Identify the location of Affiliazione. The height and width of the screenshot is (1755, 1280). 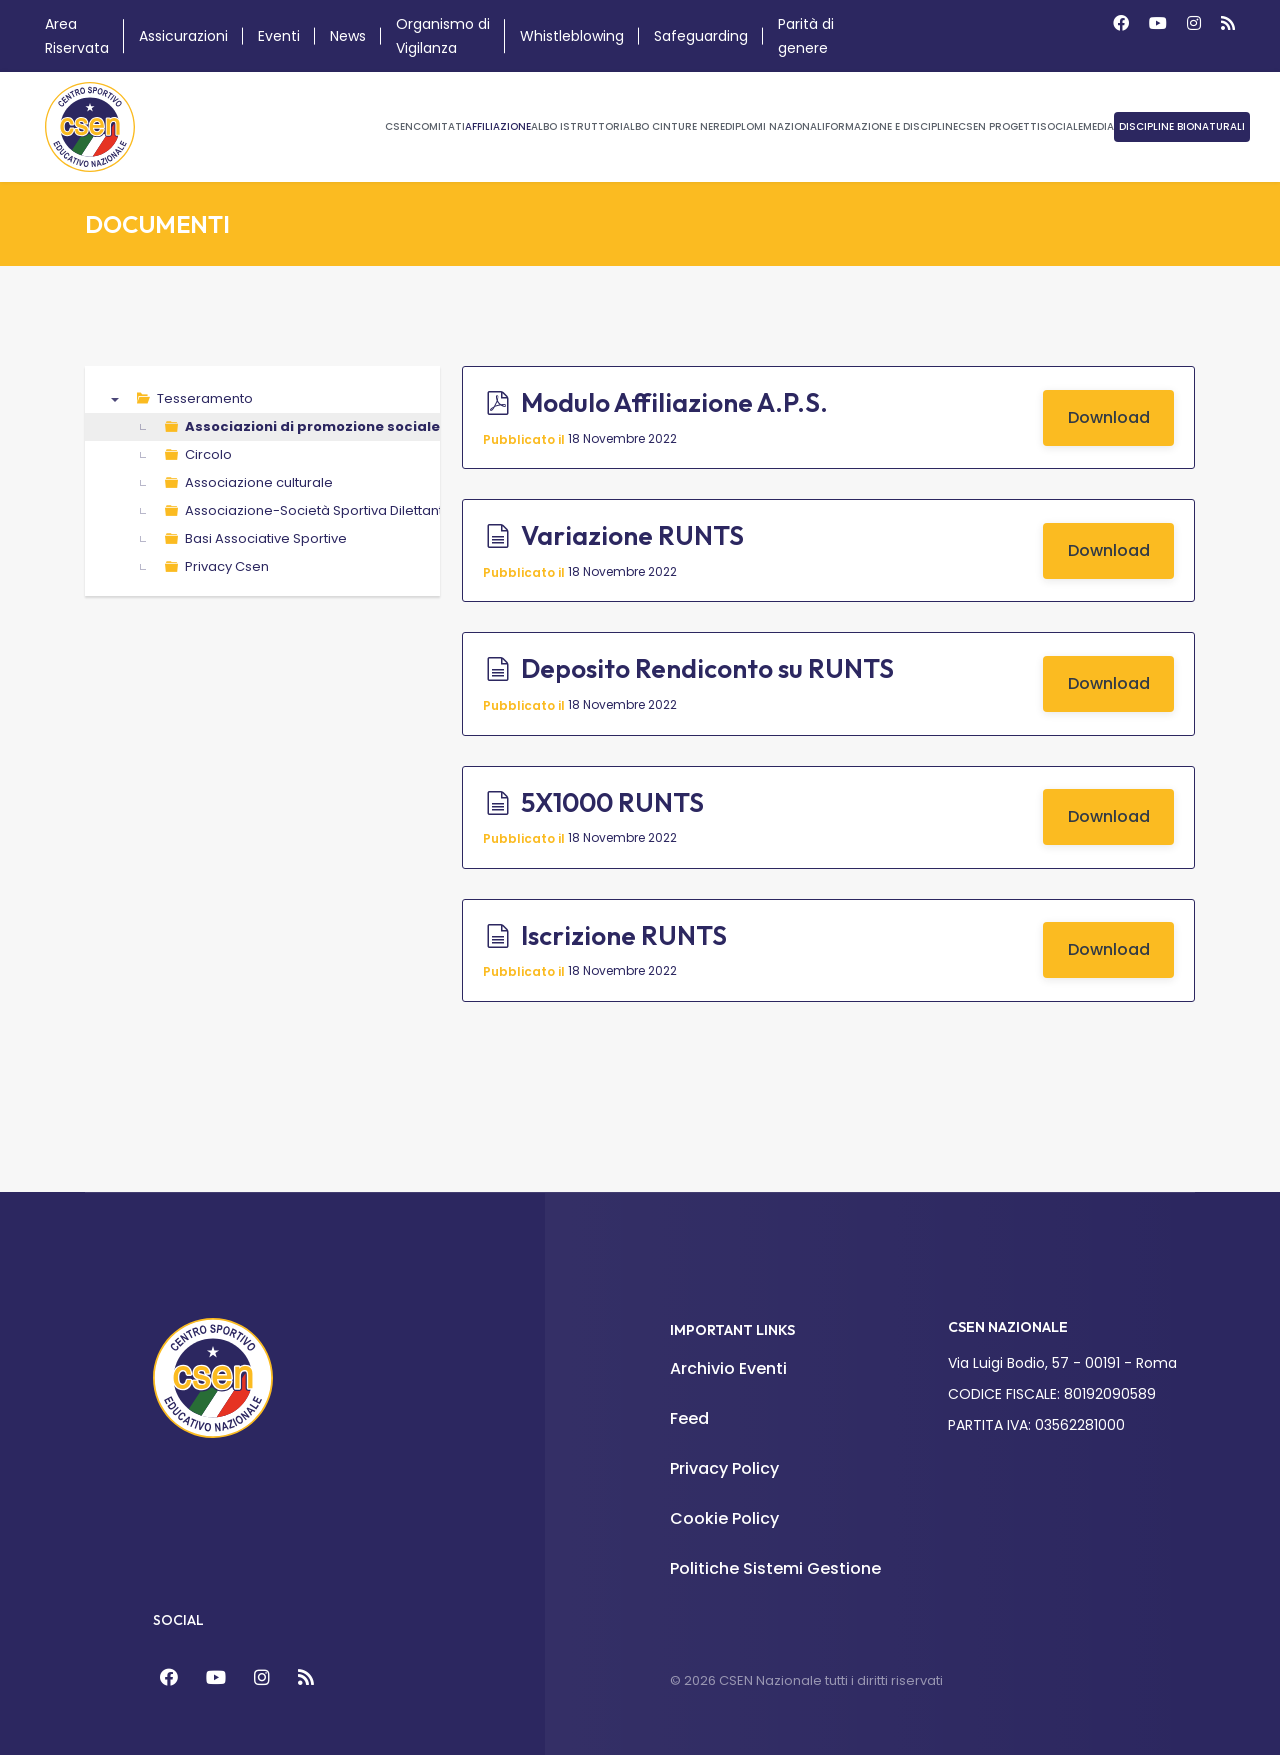
(498, 126).